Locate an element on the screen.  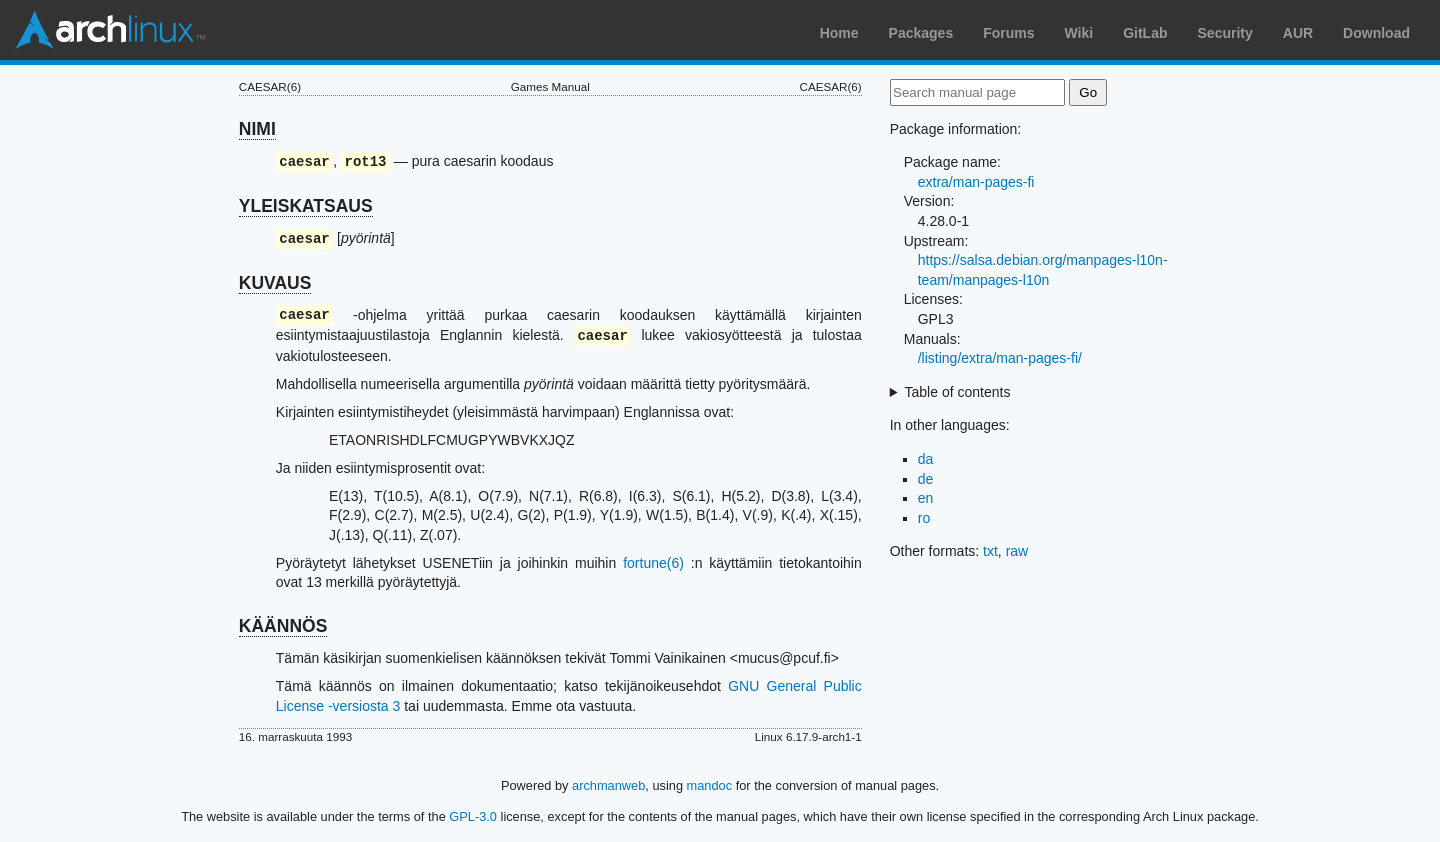
/listing/extra/man-pages-fi/ is located at coordinates (1000, 358).